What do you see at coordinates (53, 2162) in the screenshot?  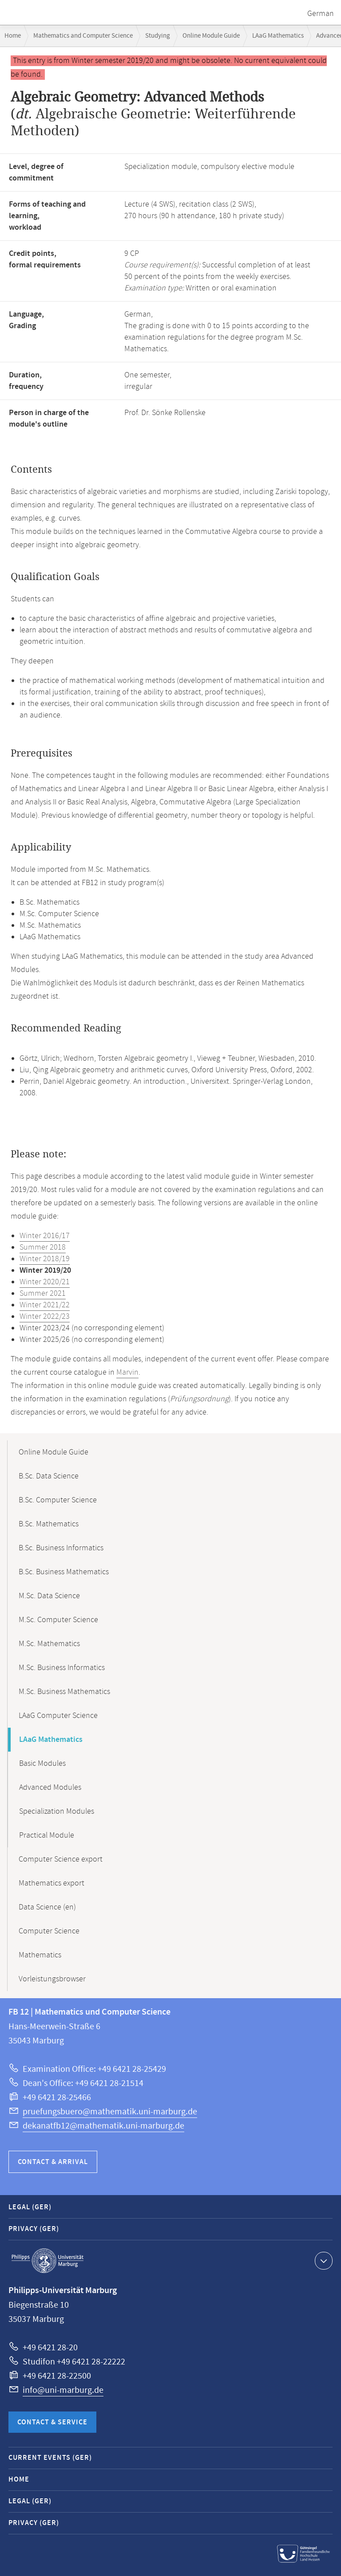 I see `Contact & Arrival` at bounding box center [53, 2162].